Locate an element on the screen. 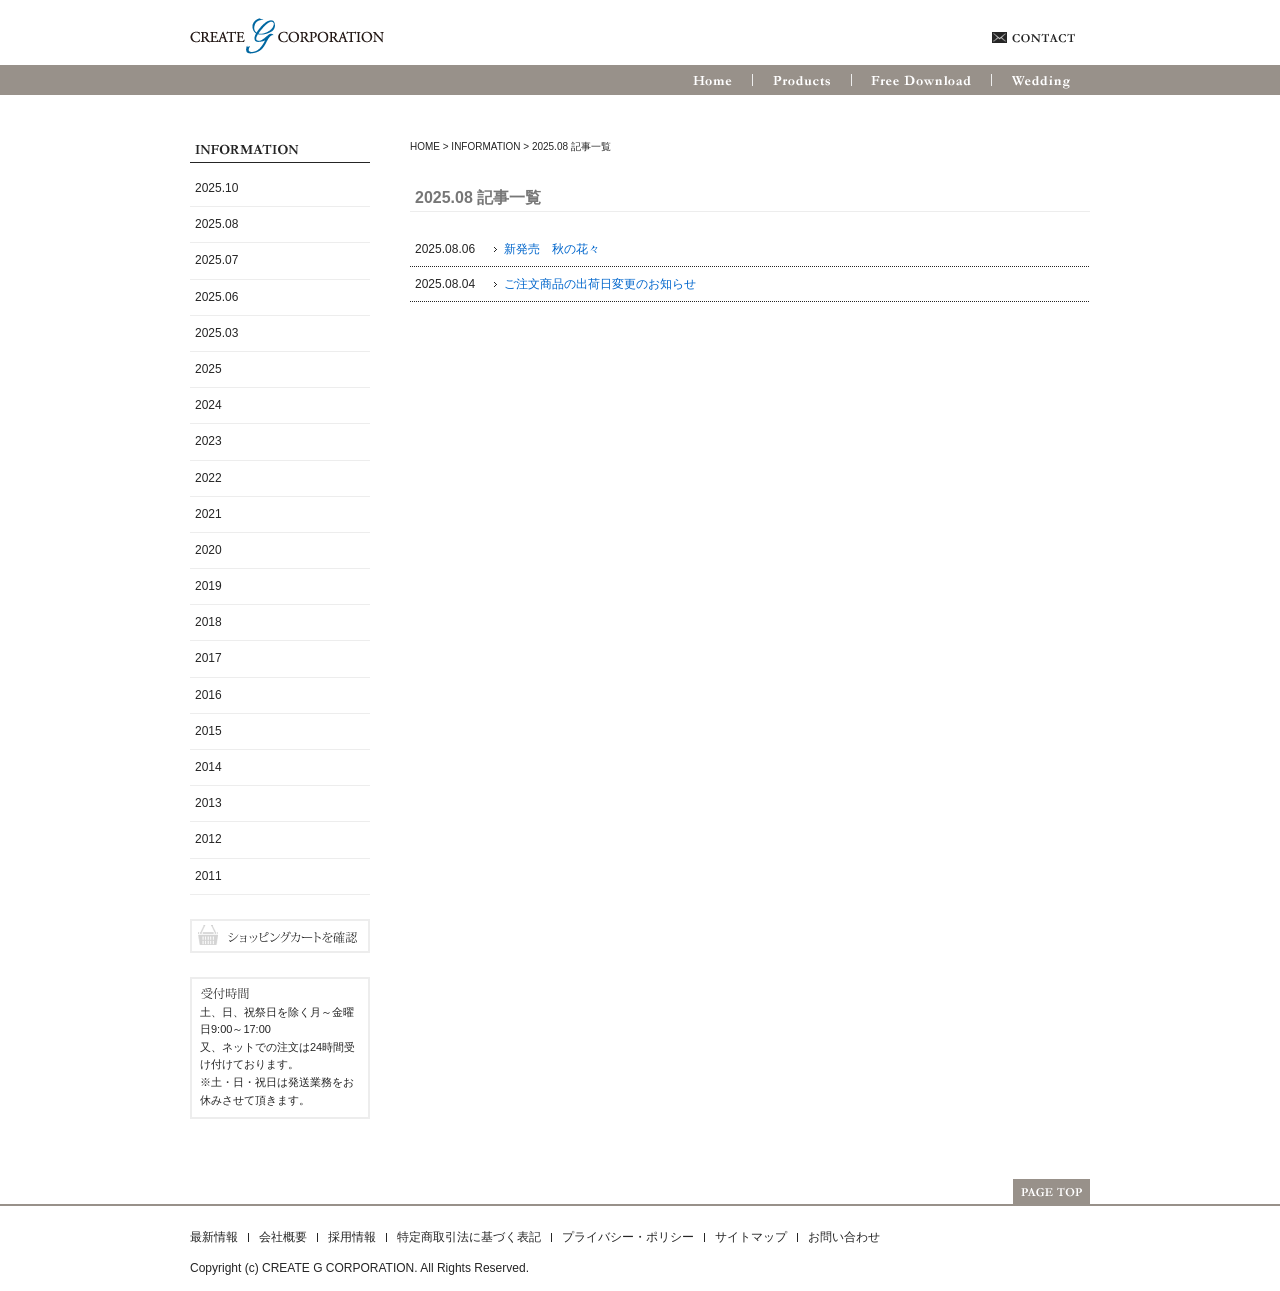  2017 is located at coordinates (208, 658).